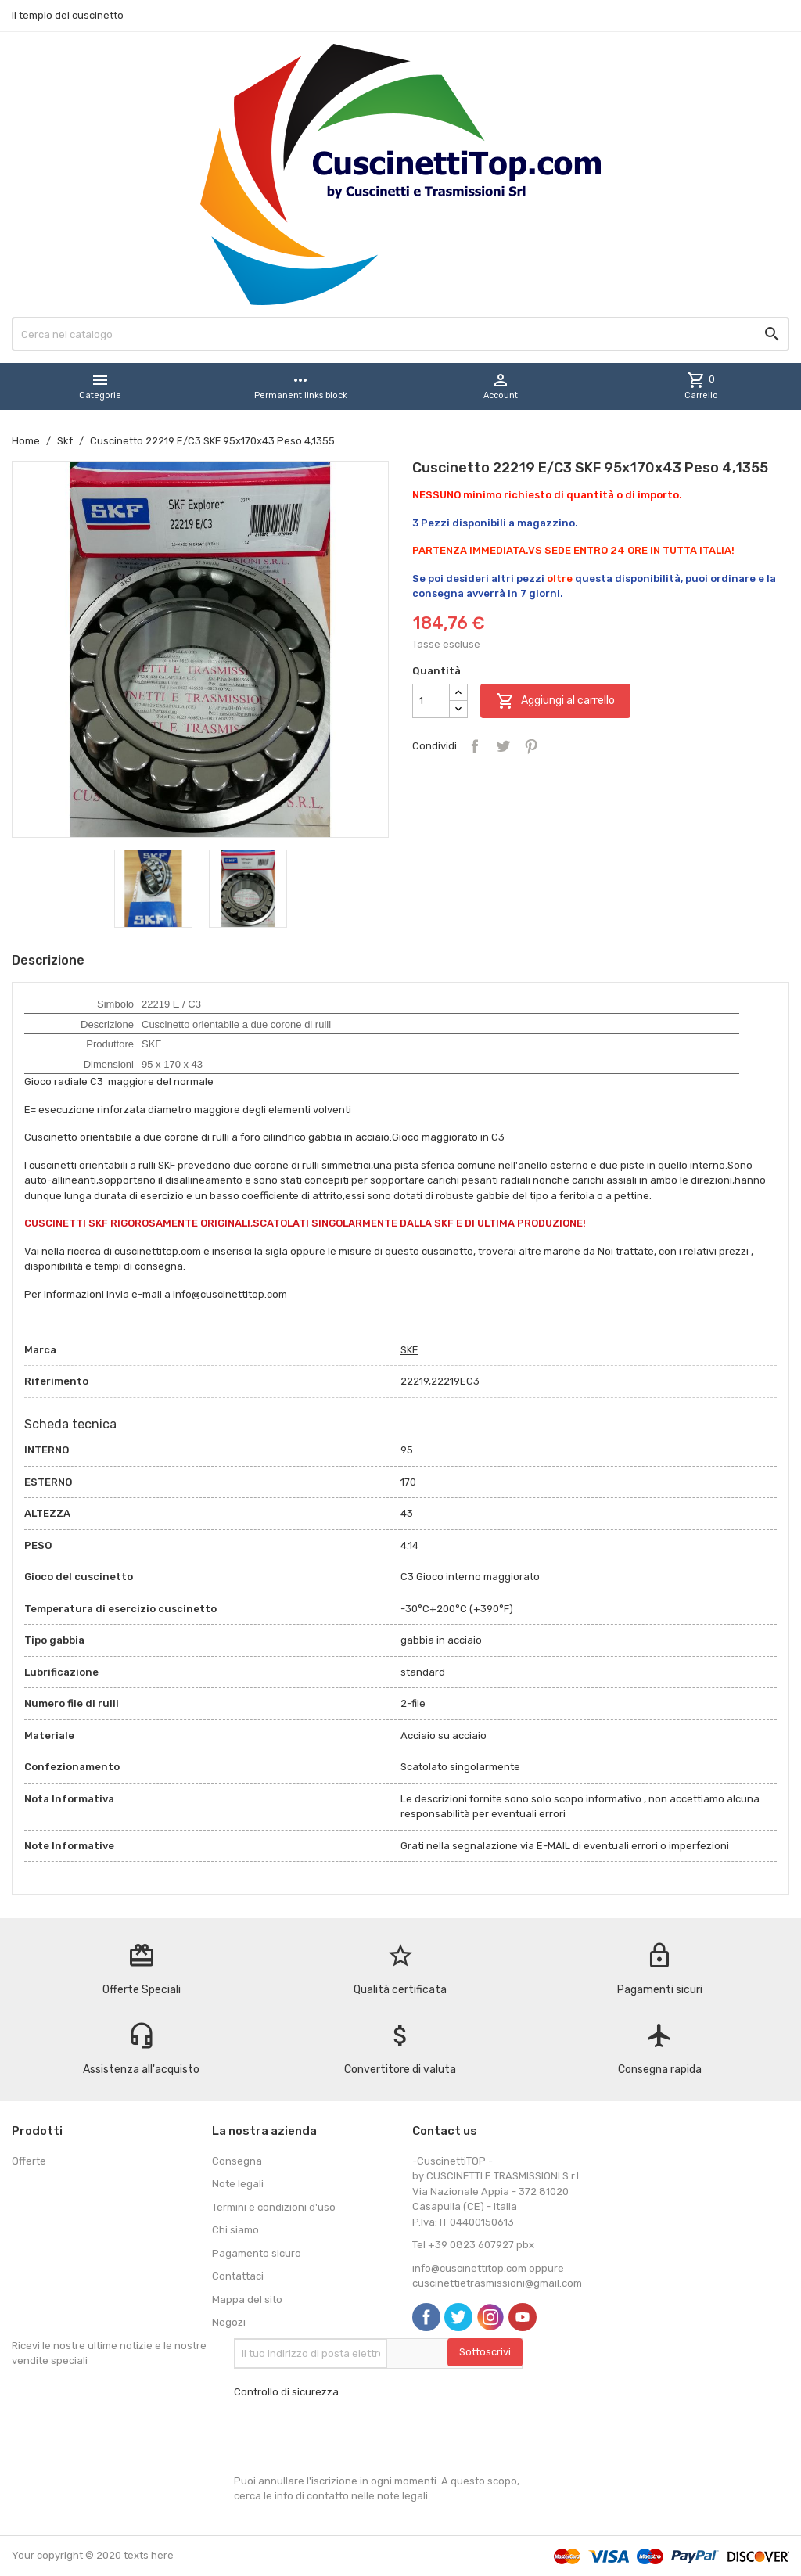  I want to click on Offerte, so click(29, 2161).